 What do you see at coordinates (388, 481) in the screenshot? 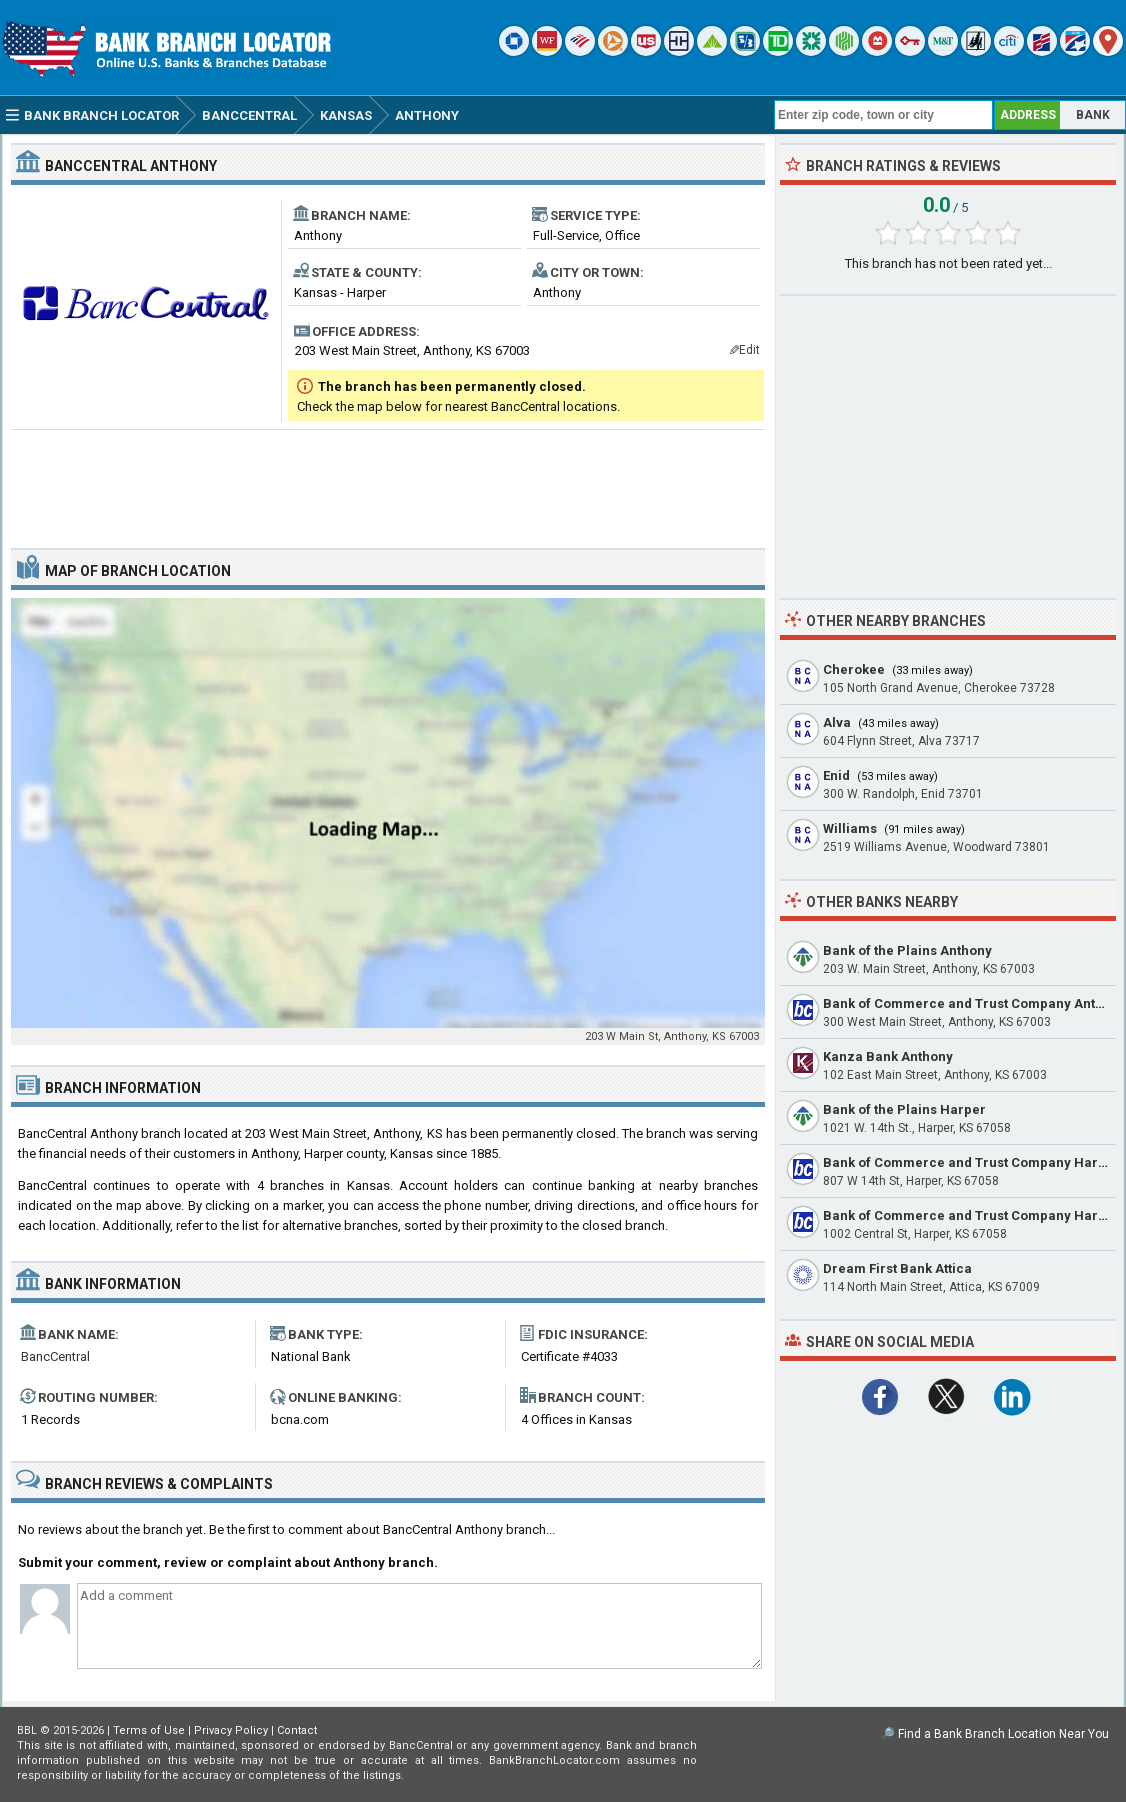
I see `[Advertisement]` at bounding box center [388, 481].